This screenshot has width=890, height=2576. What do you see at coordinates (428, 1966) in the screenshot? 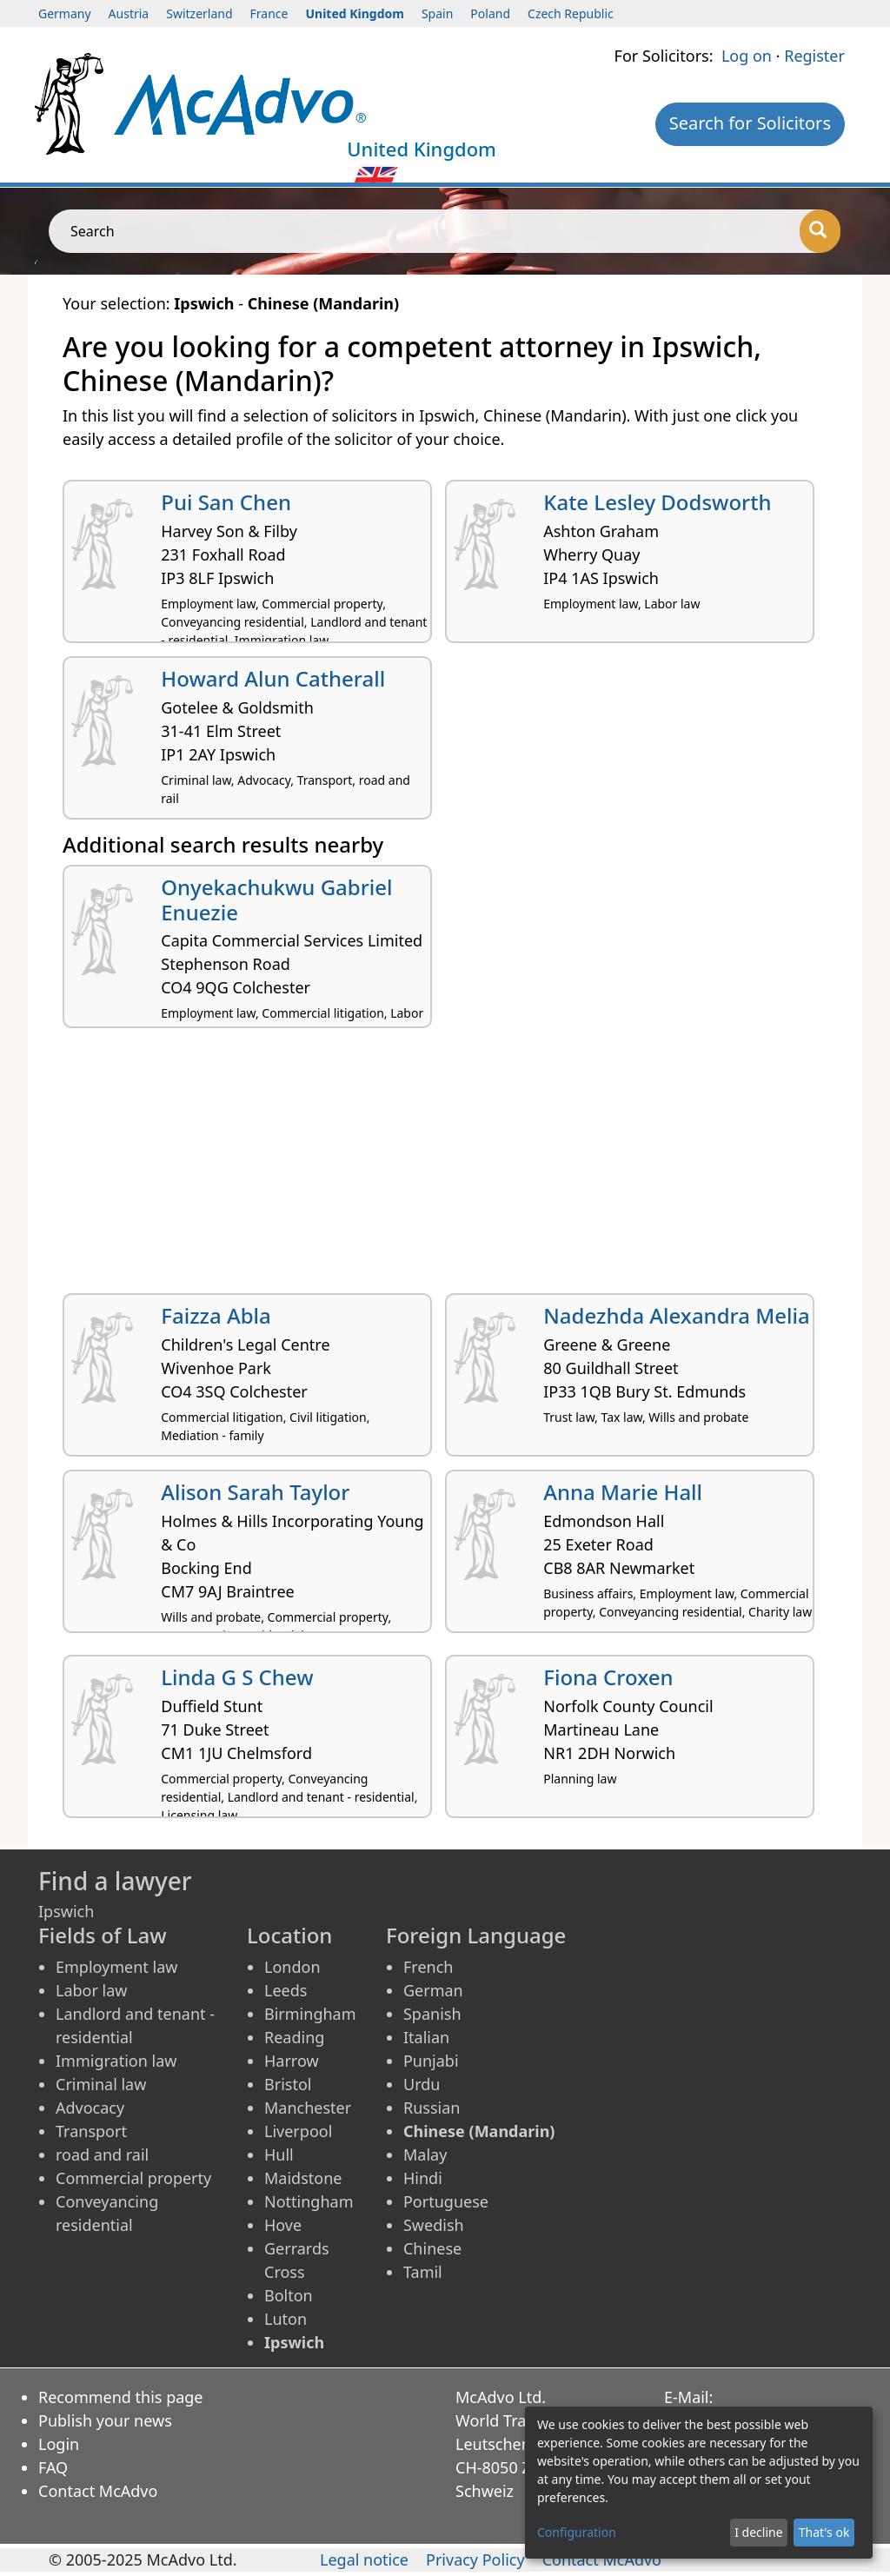
I see `French` at bounding box center [428, 1966].